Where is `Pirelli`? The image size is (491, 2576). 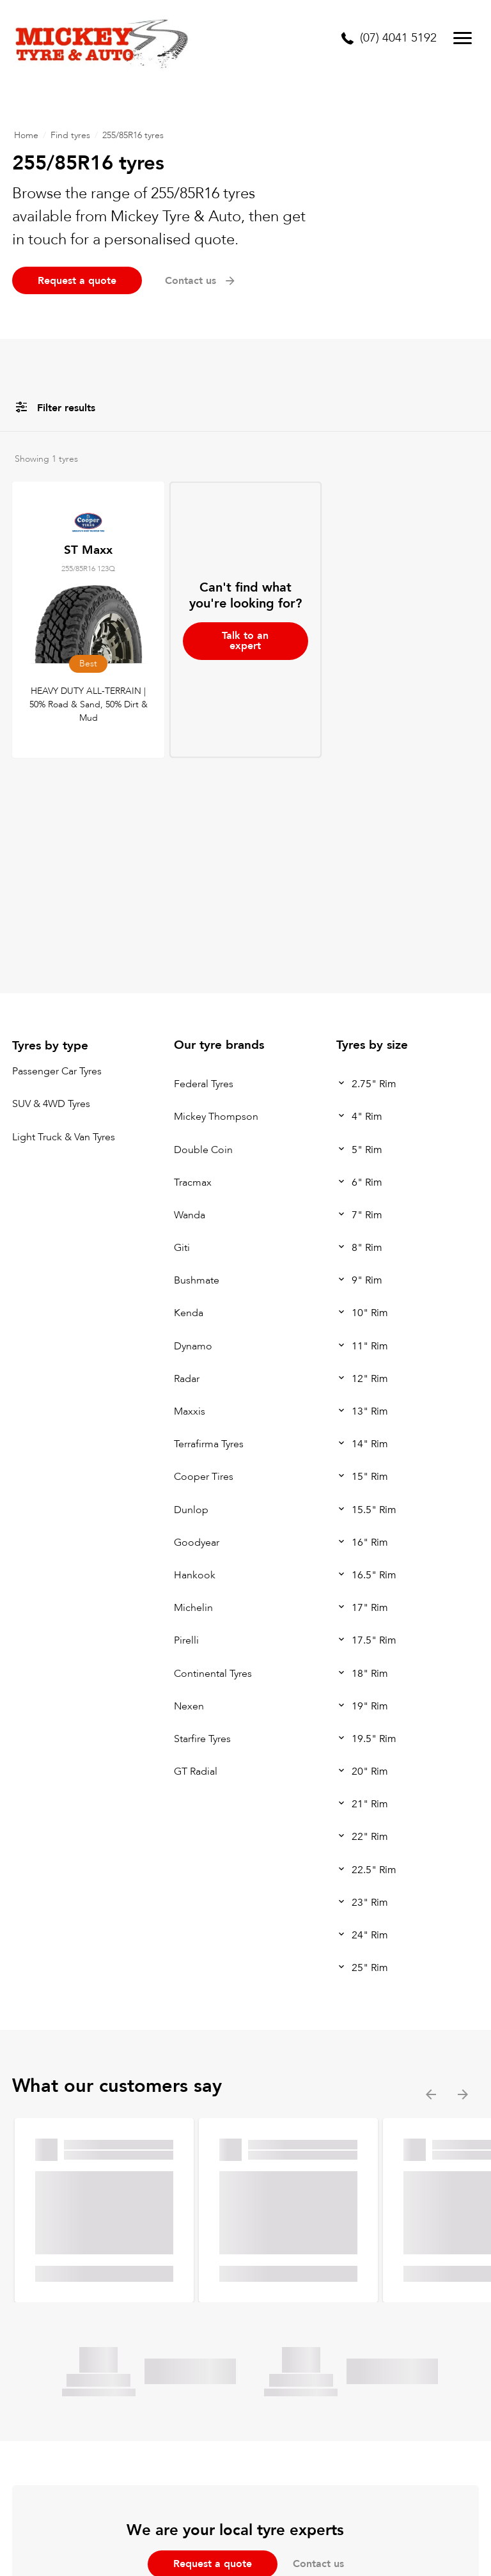 Pirelli is located at coordinates (186, 1641).